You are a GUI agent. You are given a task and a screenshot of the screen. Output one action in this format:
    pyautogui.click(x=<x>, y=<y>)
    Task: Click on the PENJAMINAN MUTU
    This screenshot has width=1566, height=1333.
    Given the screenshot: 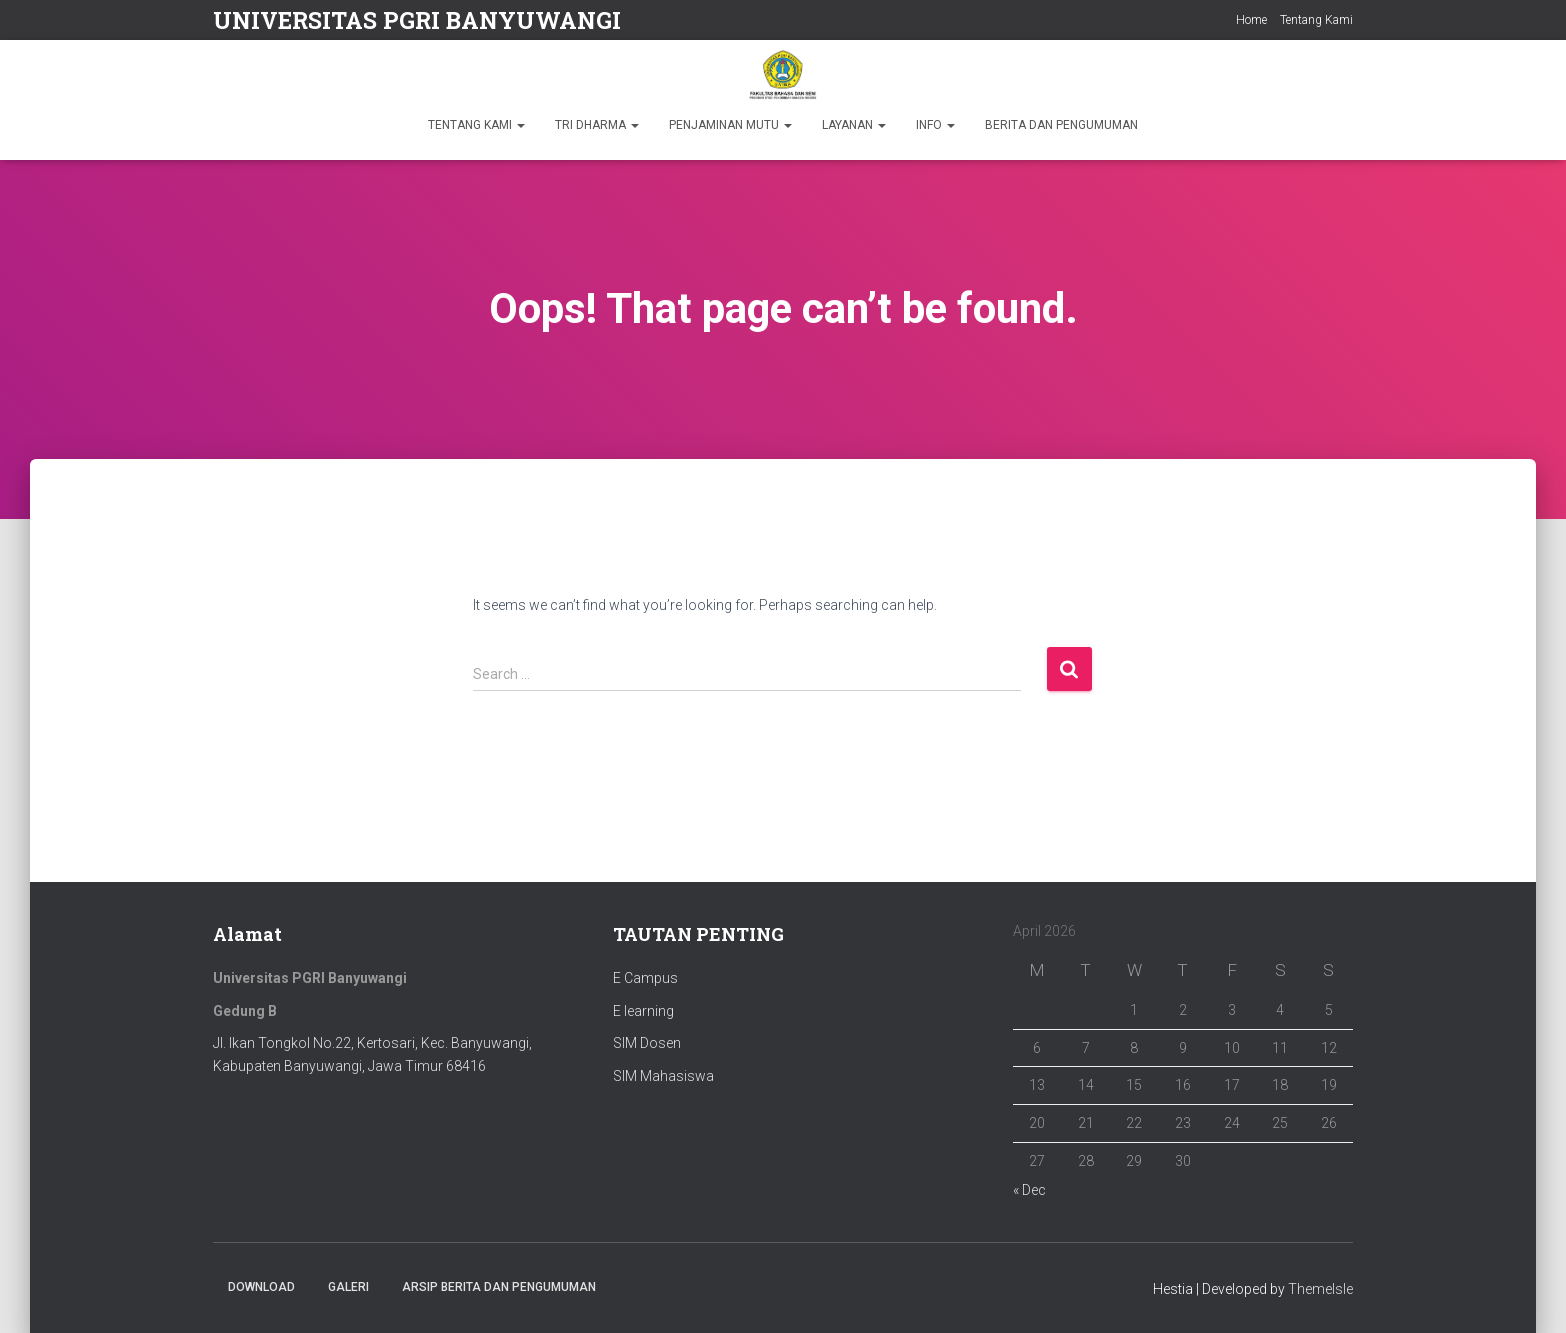 What is the action you would take?
    pyautogui.click(x=730, y=125)
    